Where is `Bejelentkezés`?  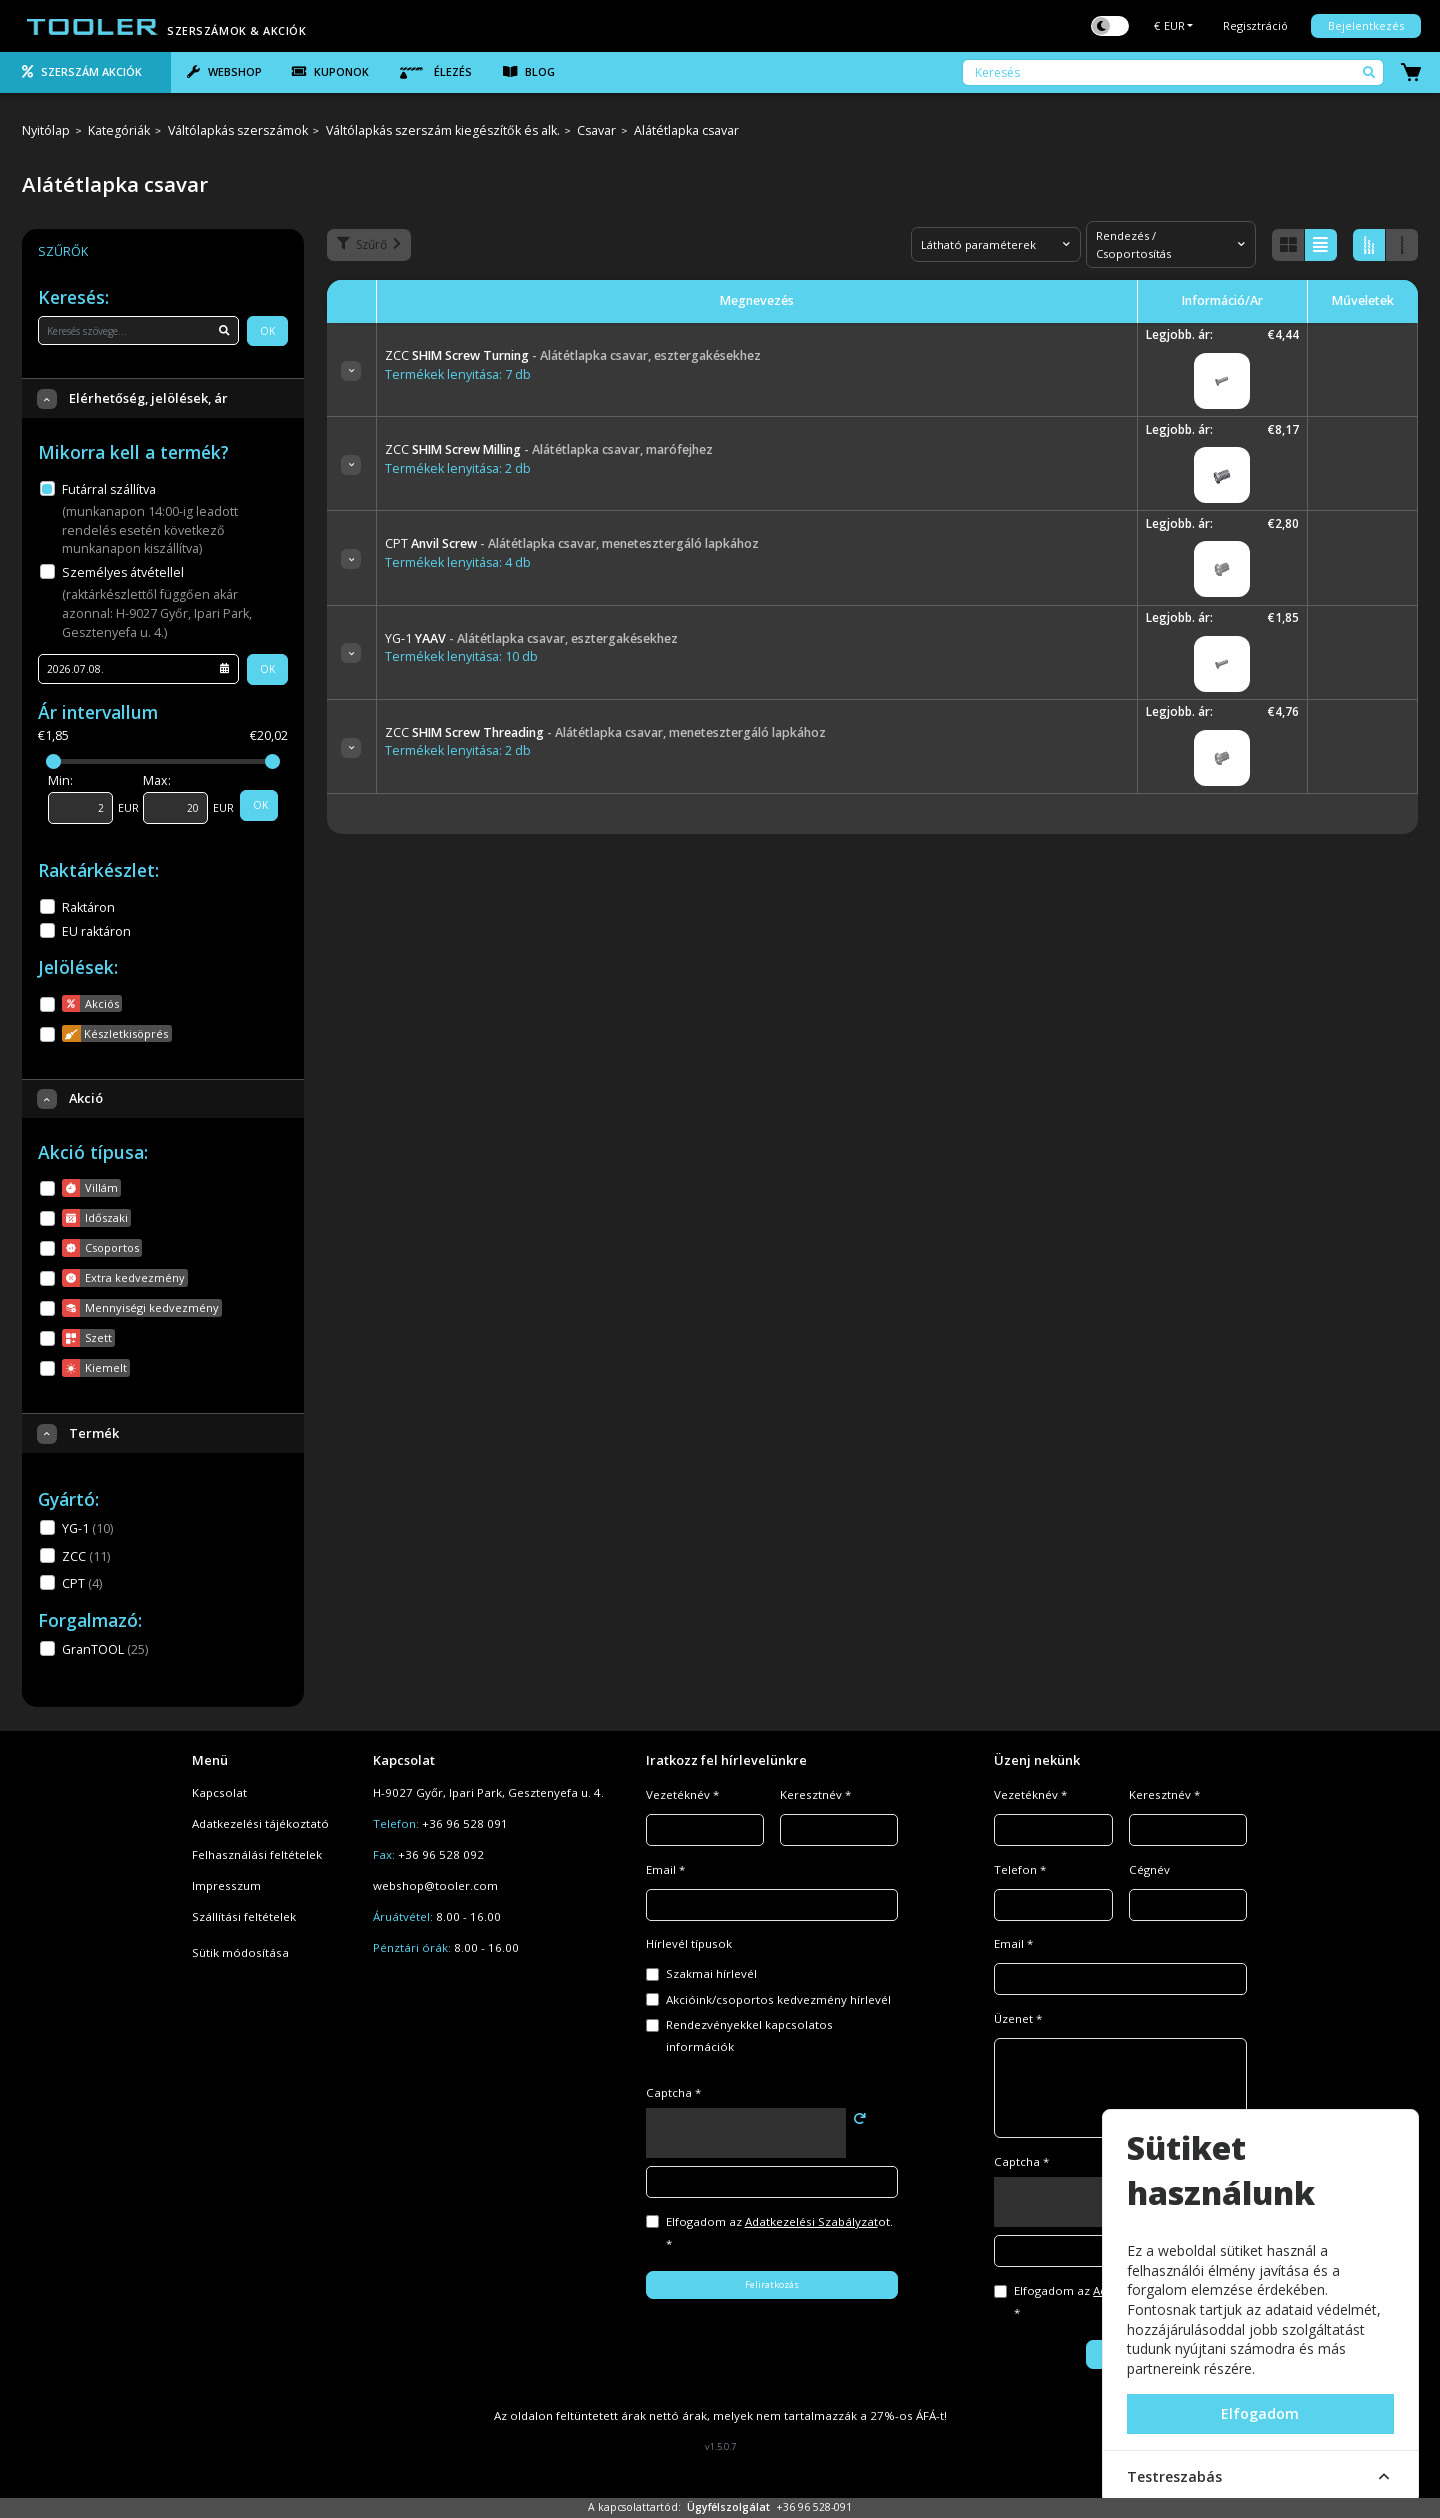
Bejelentkezés is located at coordinates (1366, 25).